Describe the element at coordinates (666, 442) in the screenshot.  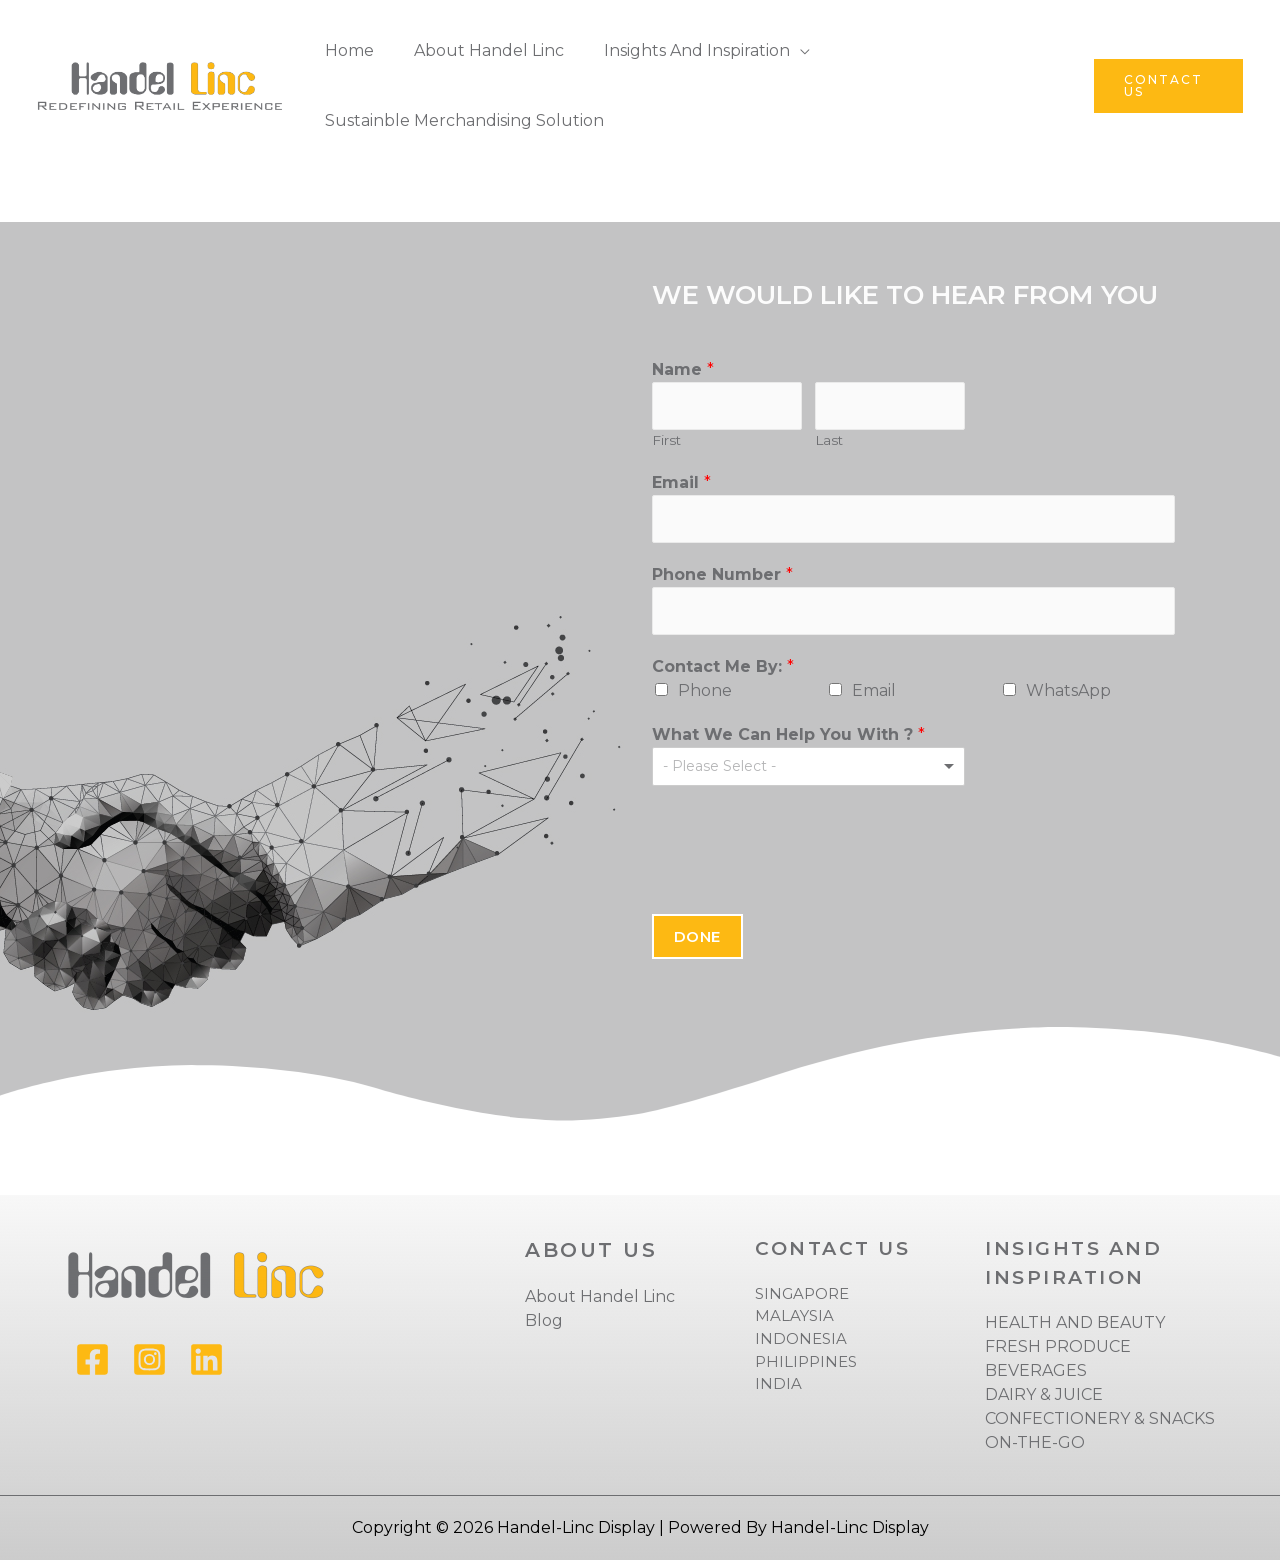
I see `First` at that location.